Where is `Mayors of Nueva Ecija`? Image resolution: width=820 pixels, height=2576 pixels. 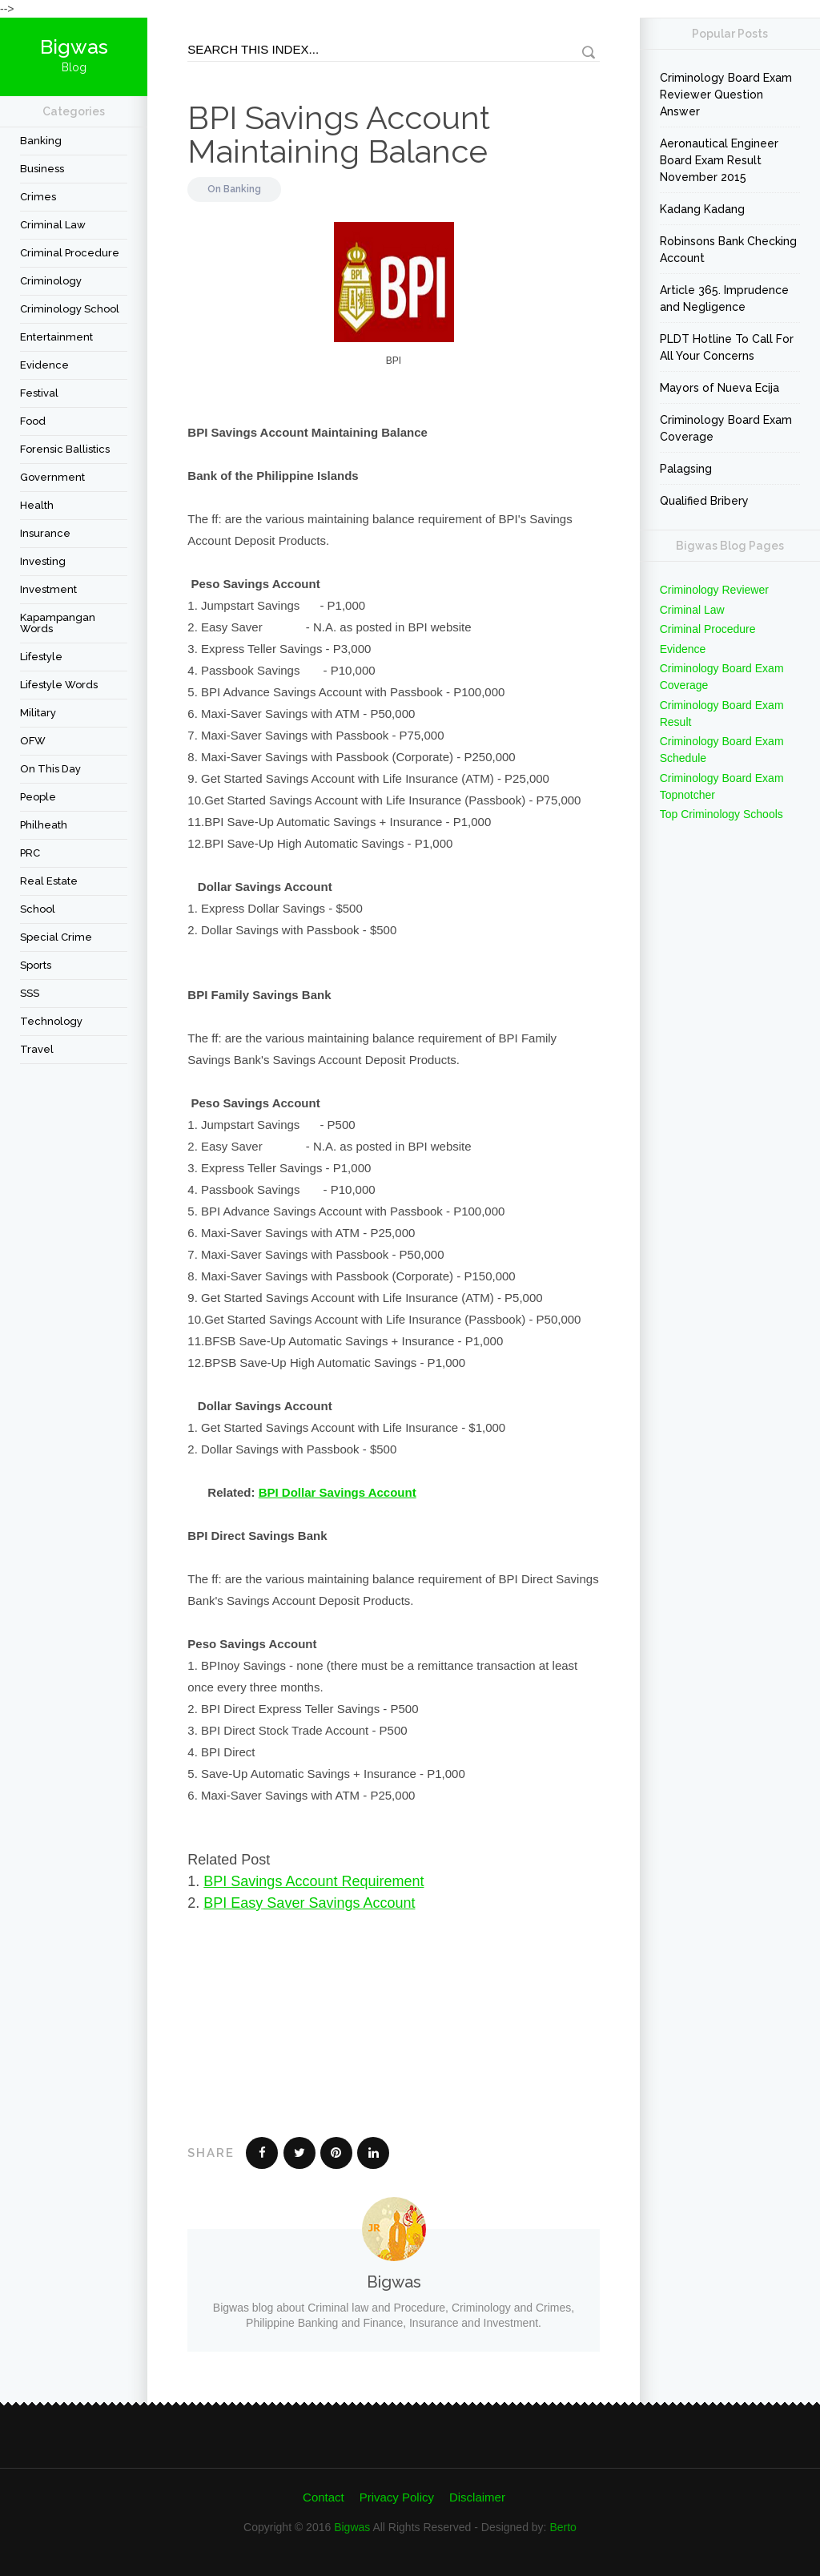
Mayors of Nueva Ecija is located at coordinates (719, 387).